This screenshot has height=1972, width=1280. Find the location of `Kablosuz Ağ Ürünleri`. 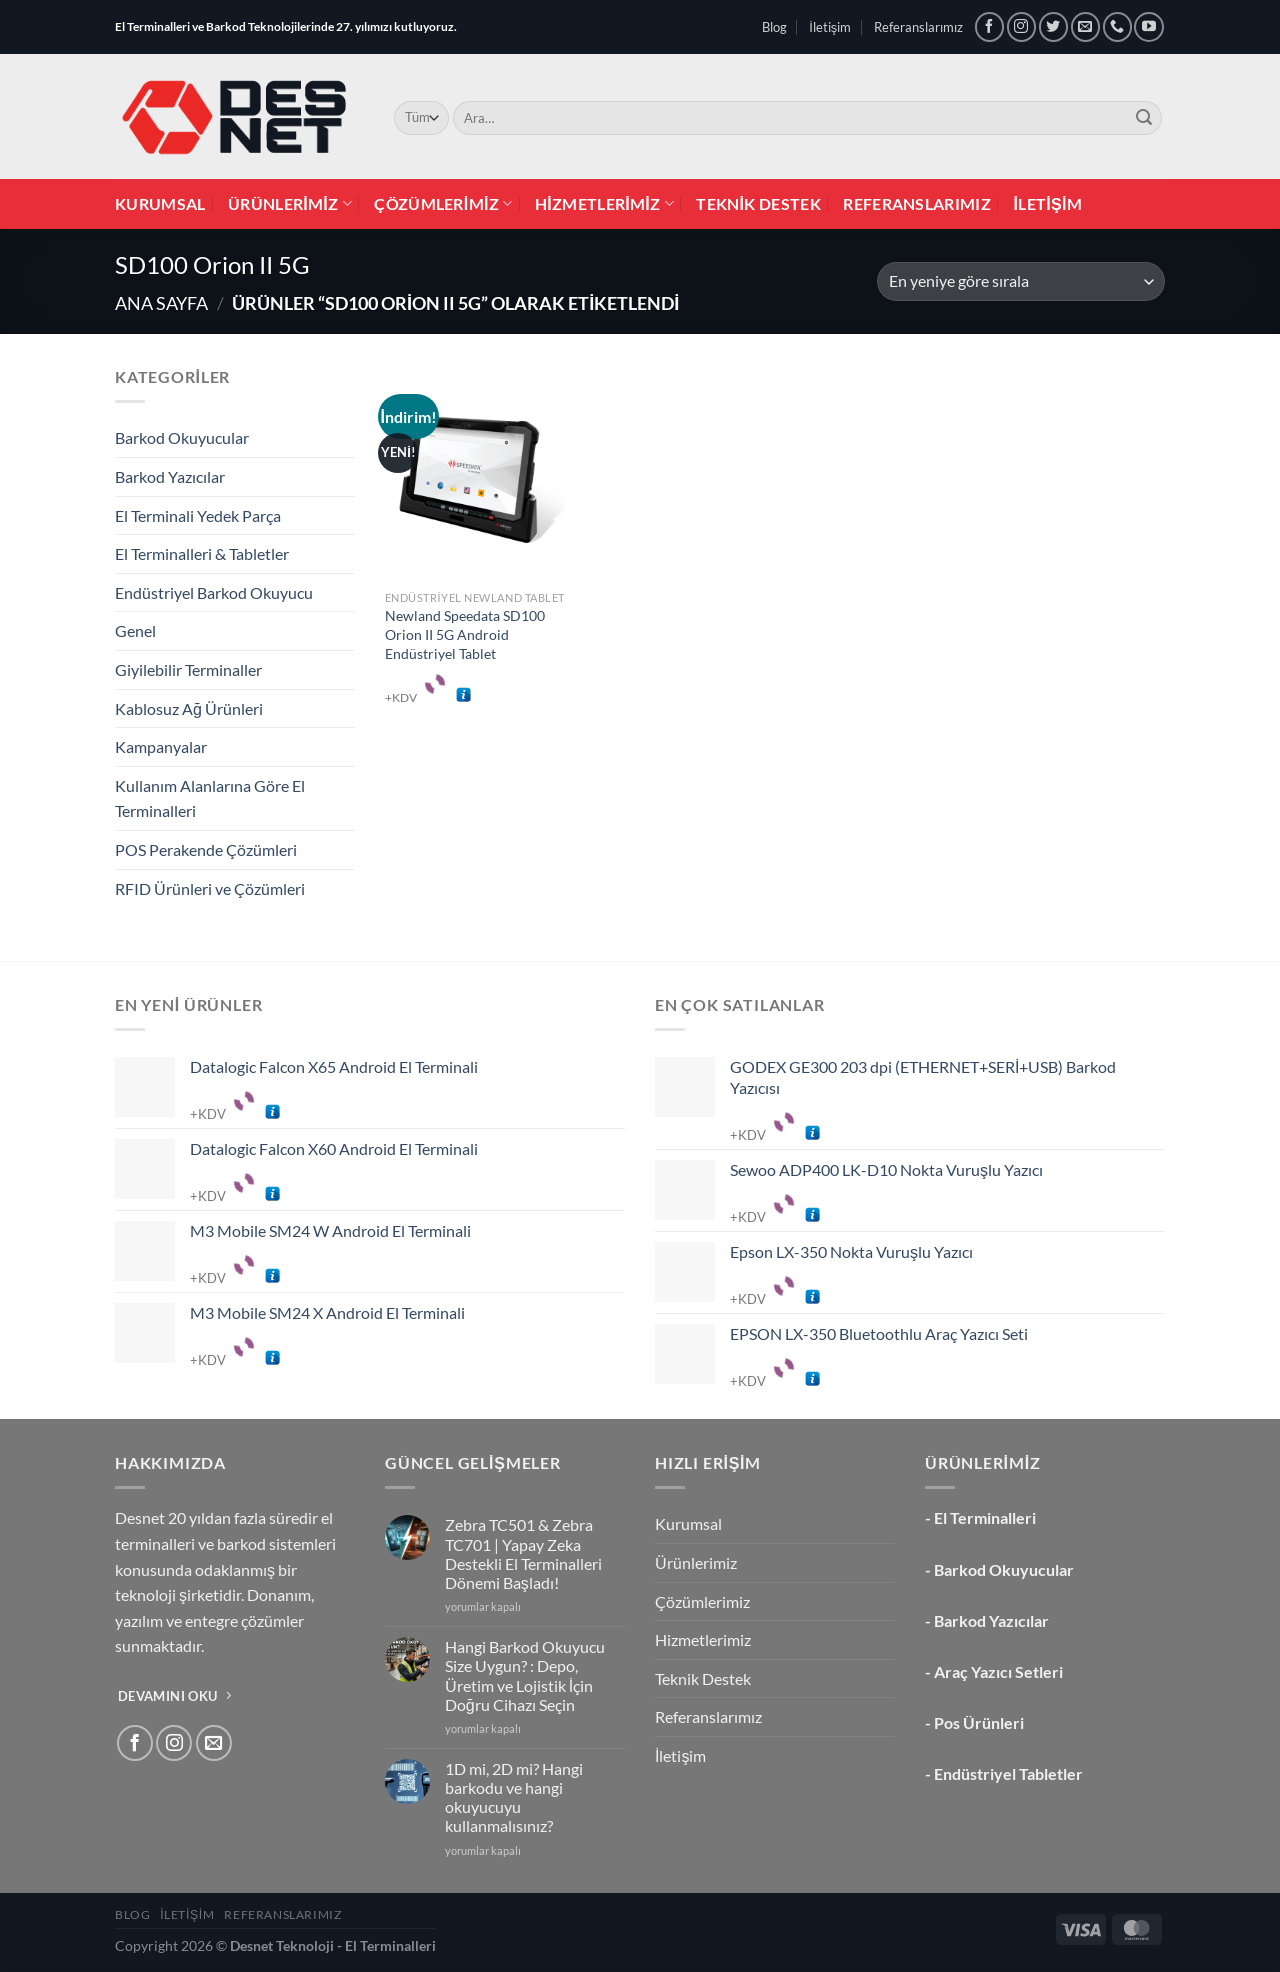

Kablosuz Ağ Ürünleri is located at coordinates (189, 708).